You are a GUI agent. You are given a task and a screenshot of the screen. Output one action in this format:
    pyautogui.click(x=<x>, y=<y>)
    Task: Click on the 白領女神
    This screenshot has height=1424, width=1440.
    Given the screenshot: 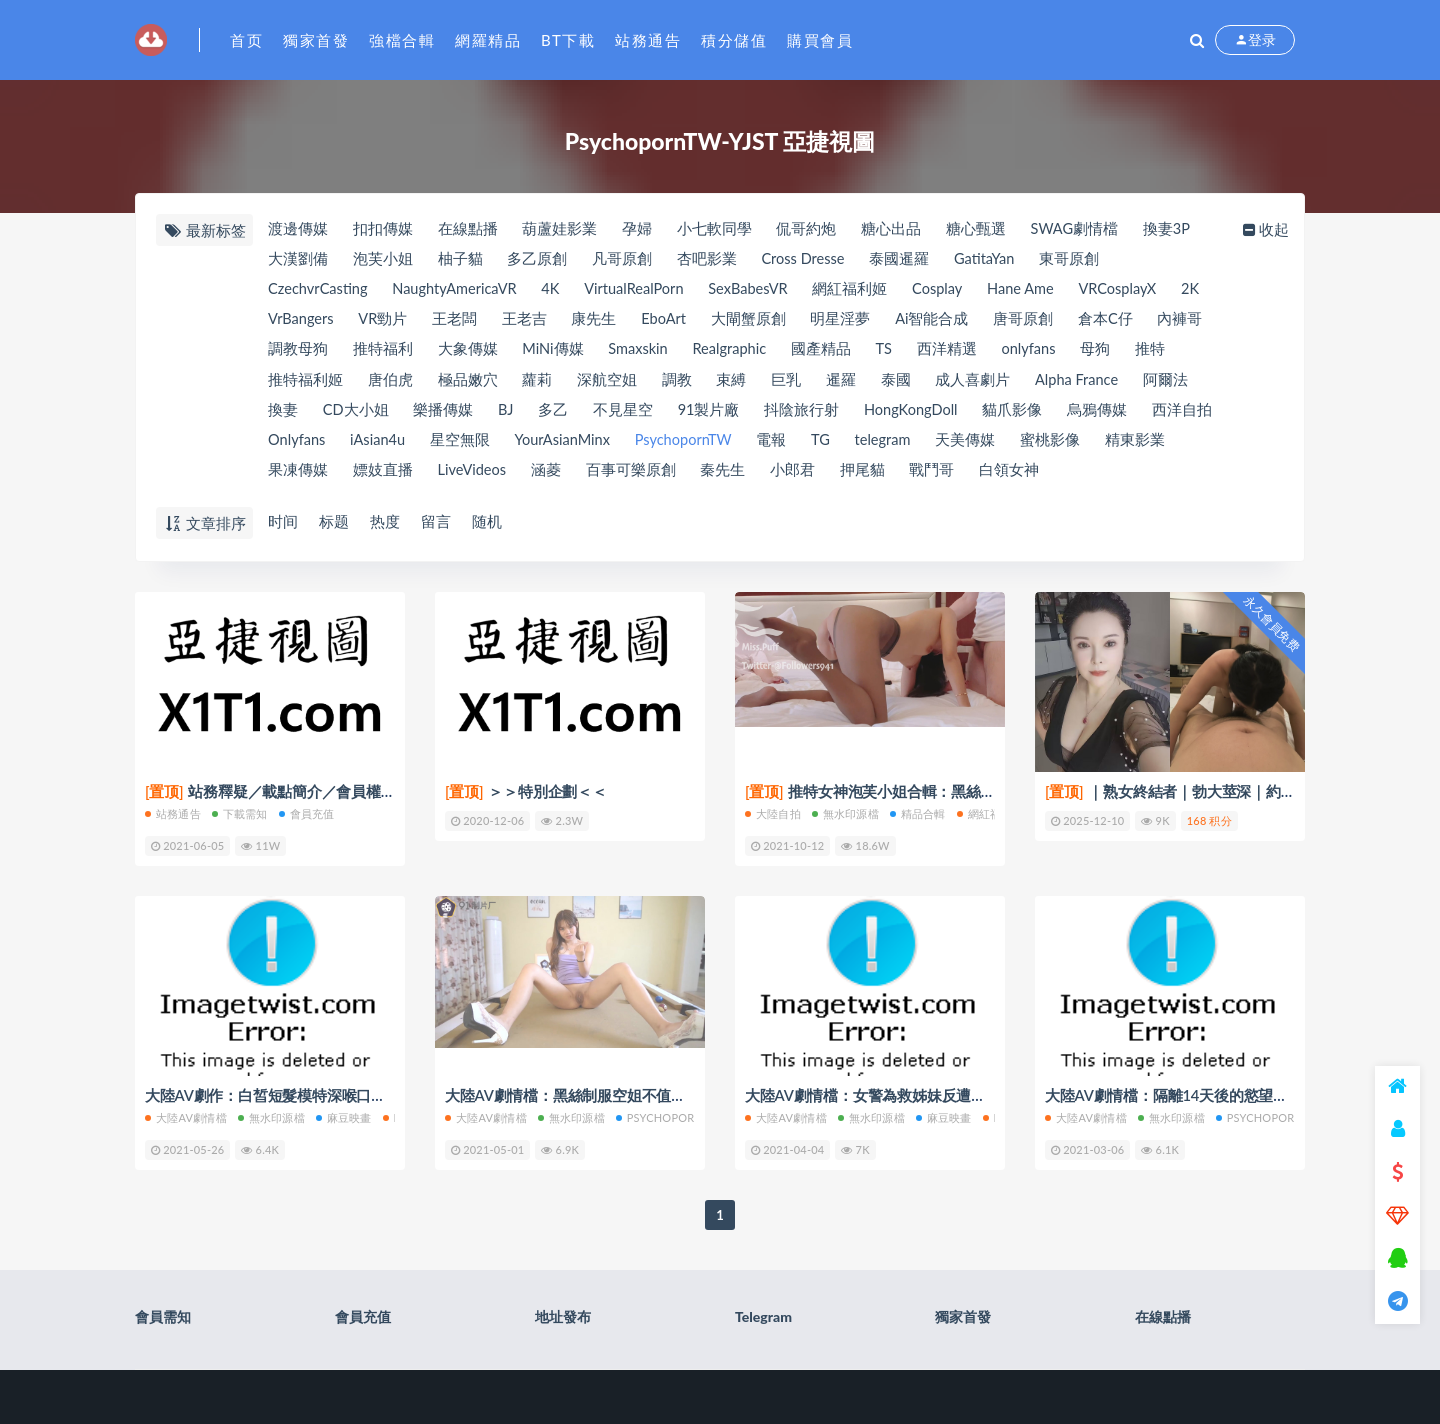 What is the action you would take?
    pyautogui.click(x=1106, y=477)
    